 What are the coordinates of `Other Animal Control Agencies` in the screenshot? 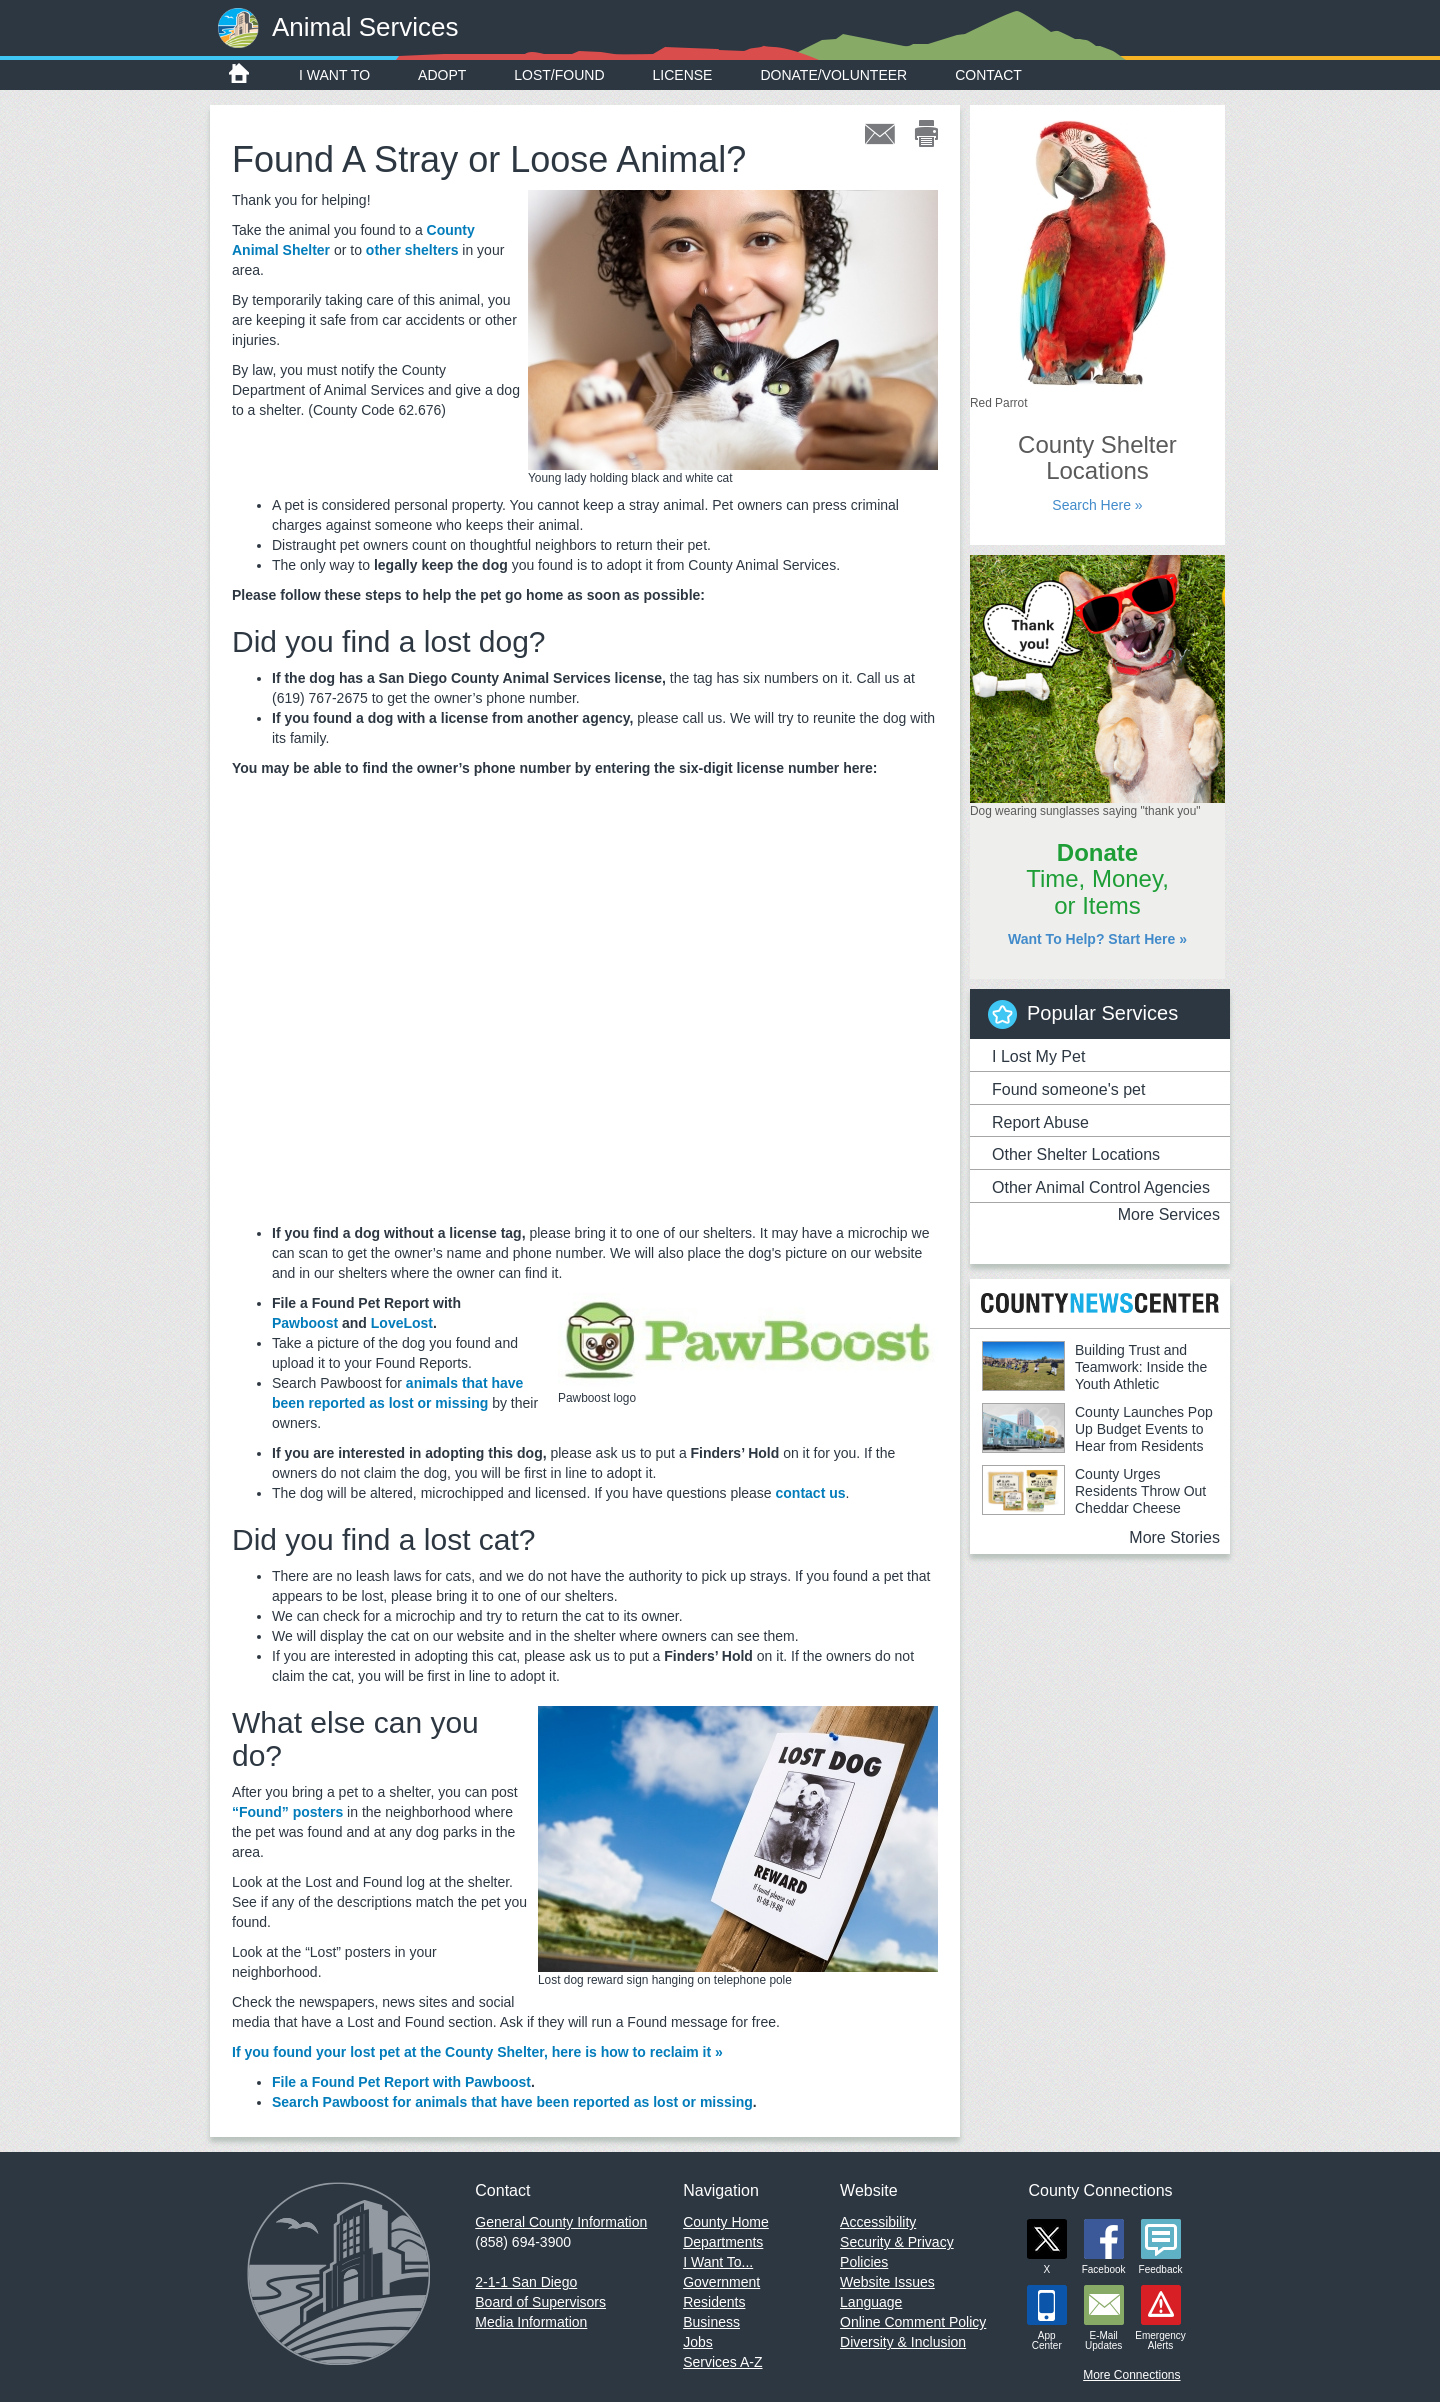 It's located at (1101, 1187).